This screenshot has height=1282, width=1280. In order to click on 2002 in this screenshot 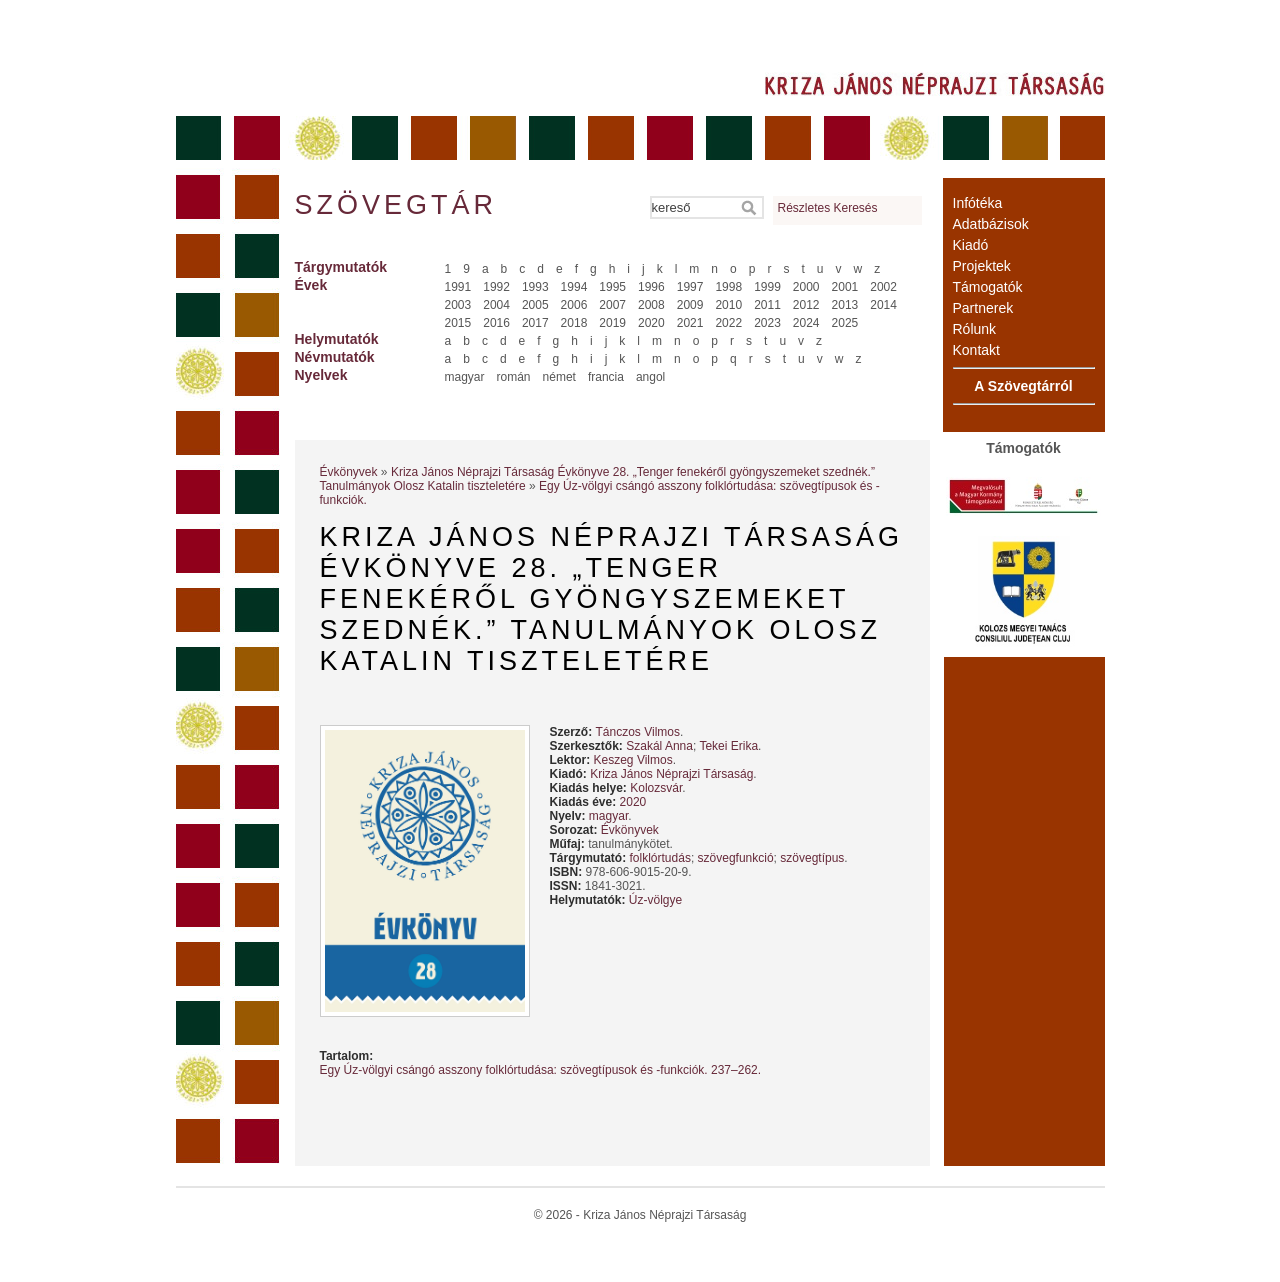, I will do `click(883, 287)`.